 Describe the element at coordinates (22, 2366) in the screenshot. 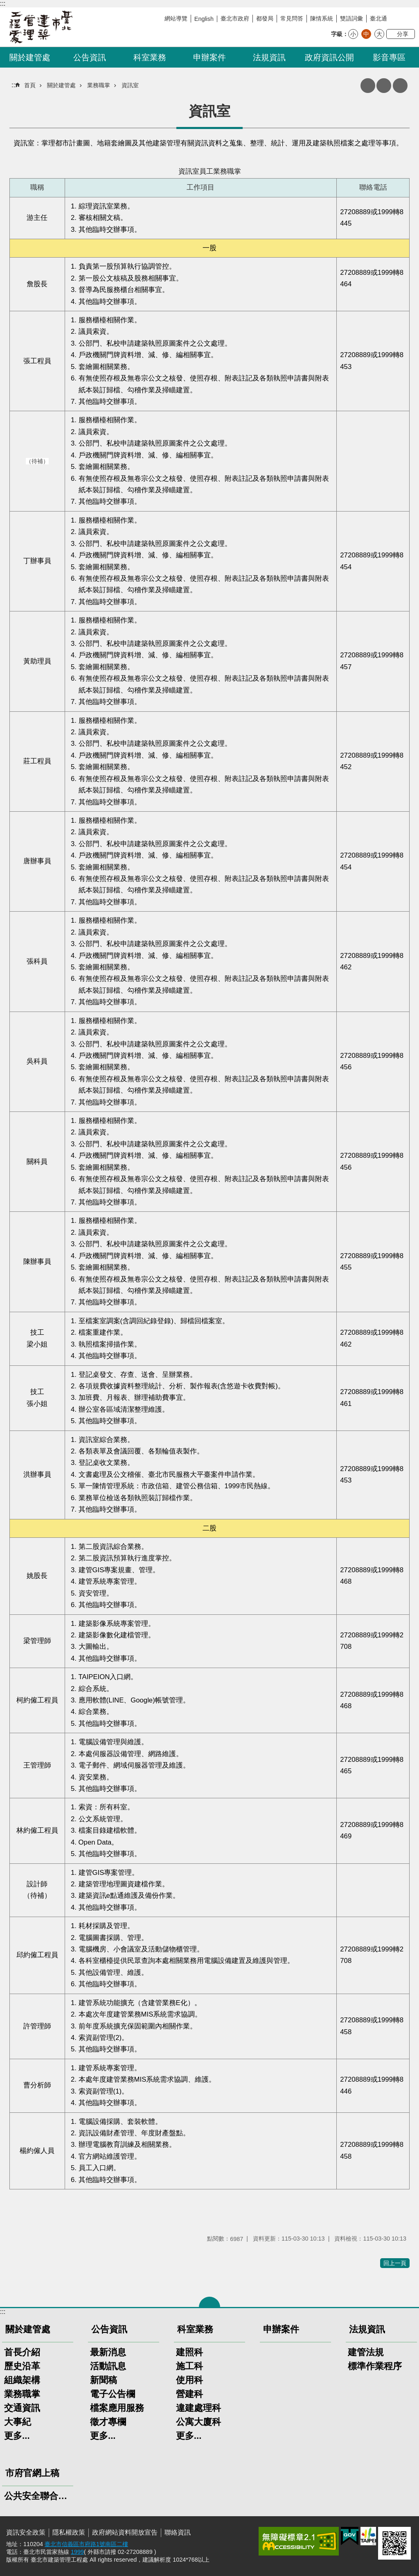

I see `歷史沿革` at that location.